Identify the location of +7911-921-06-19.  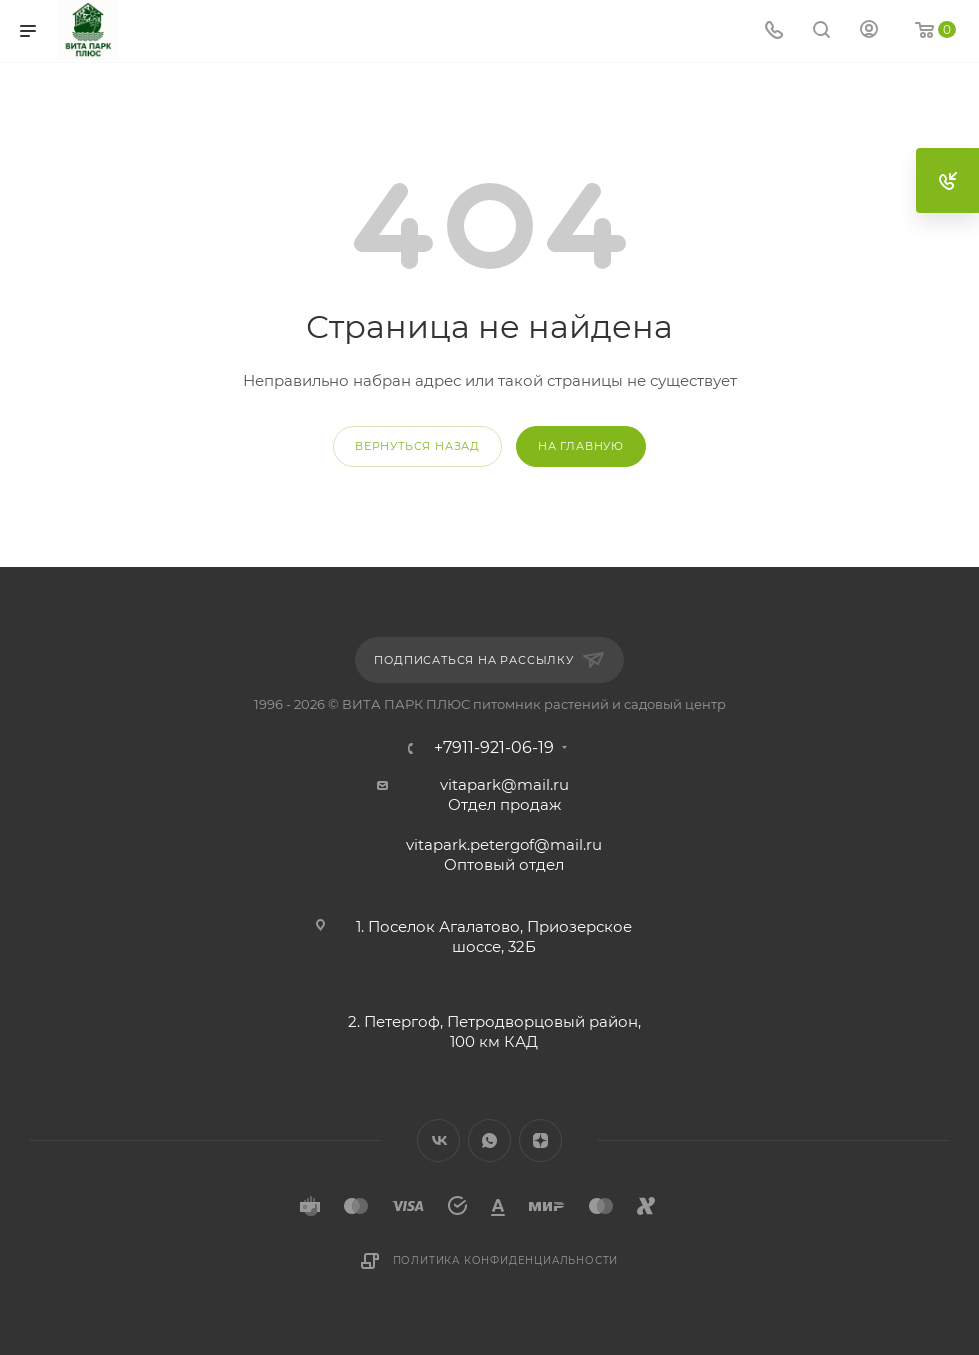
(494, 748).